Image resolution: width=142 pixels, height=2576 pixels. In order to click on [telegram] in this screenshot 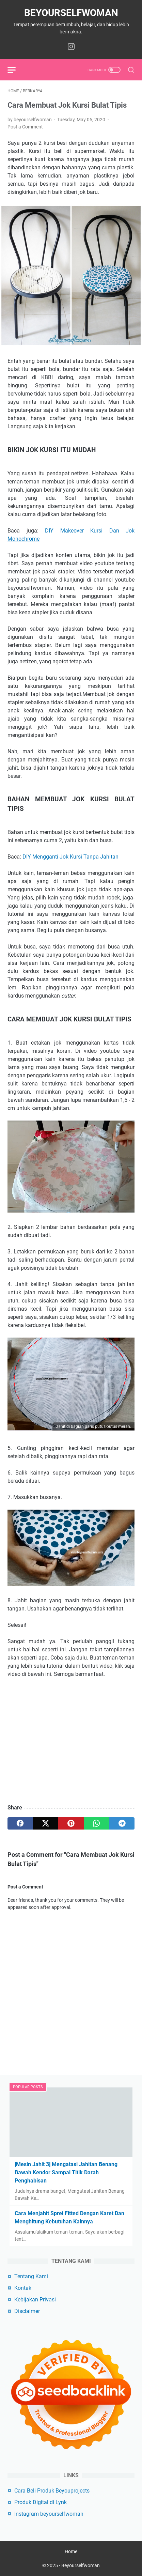, I will do `click(122, 1823)`.